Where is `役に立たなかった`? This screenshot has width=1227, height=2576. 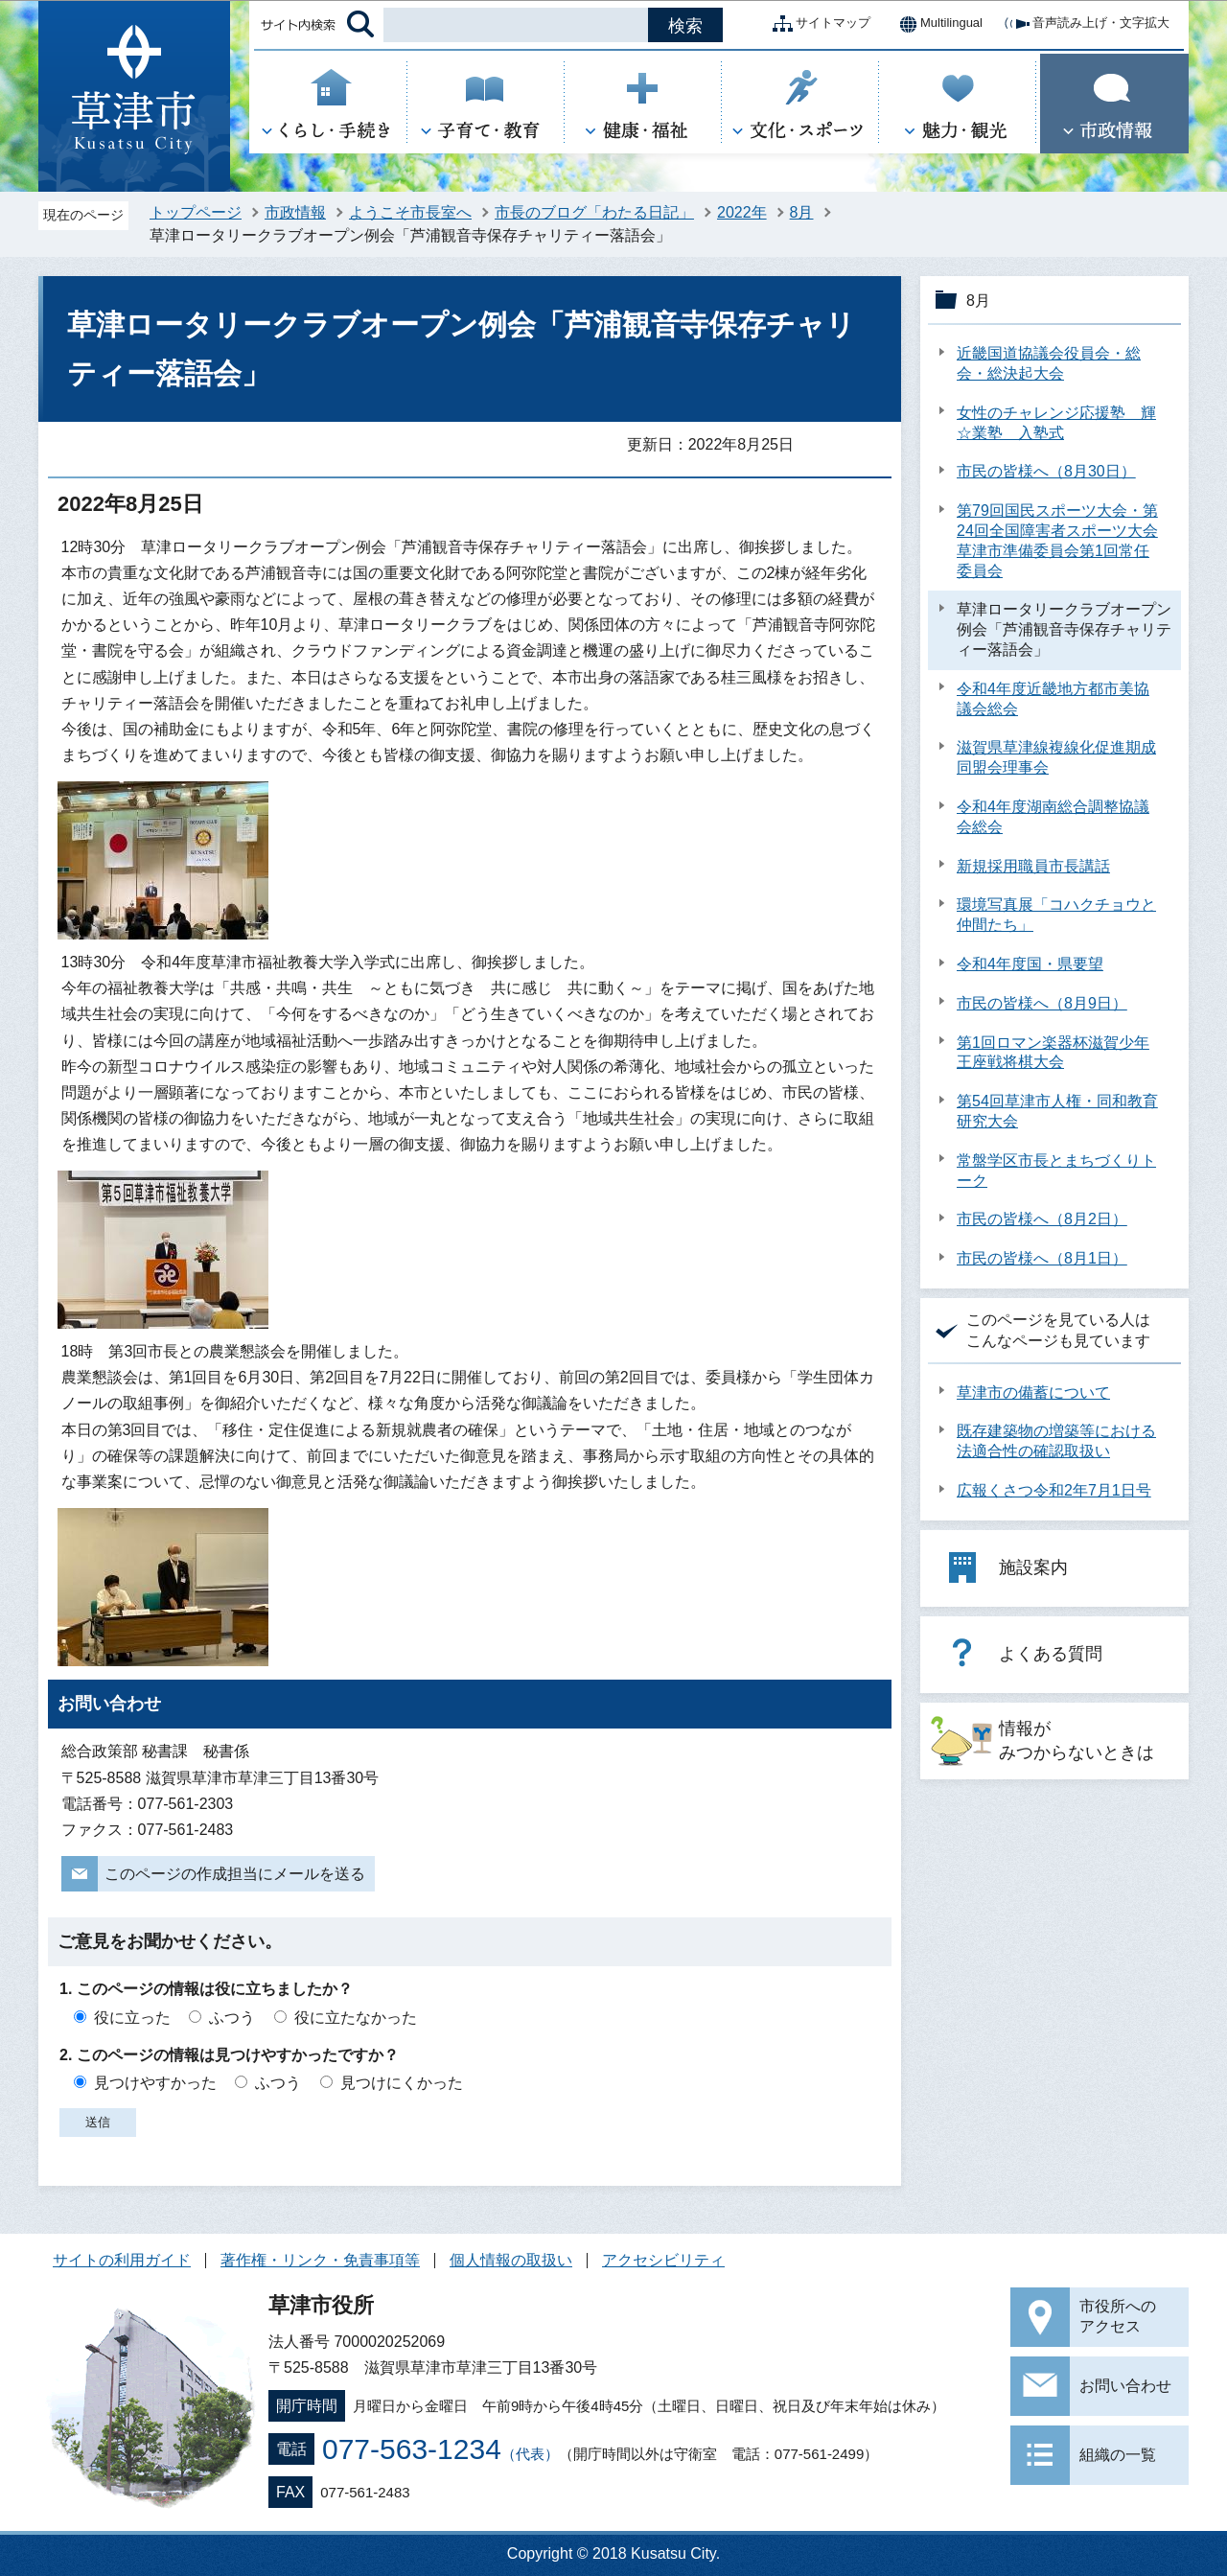
役に立たなかった is located at coordinates (355, 2017).